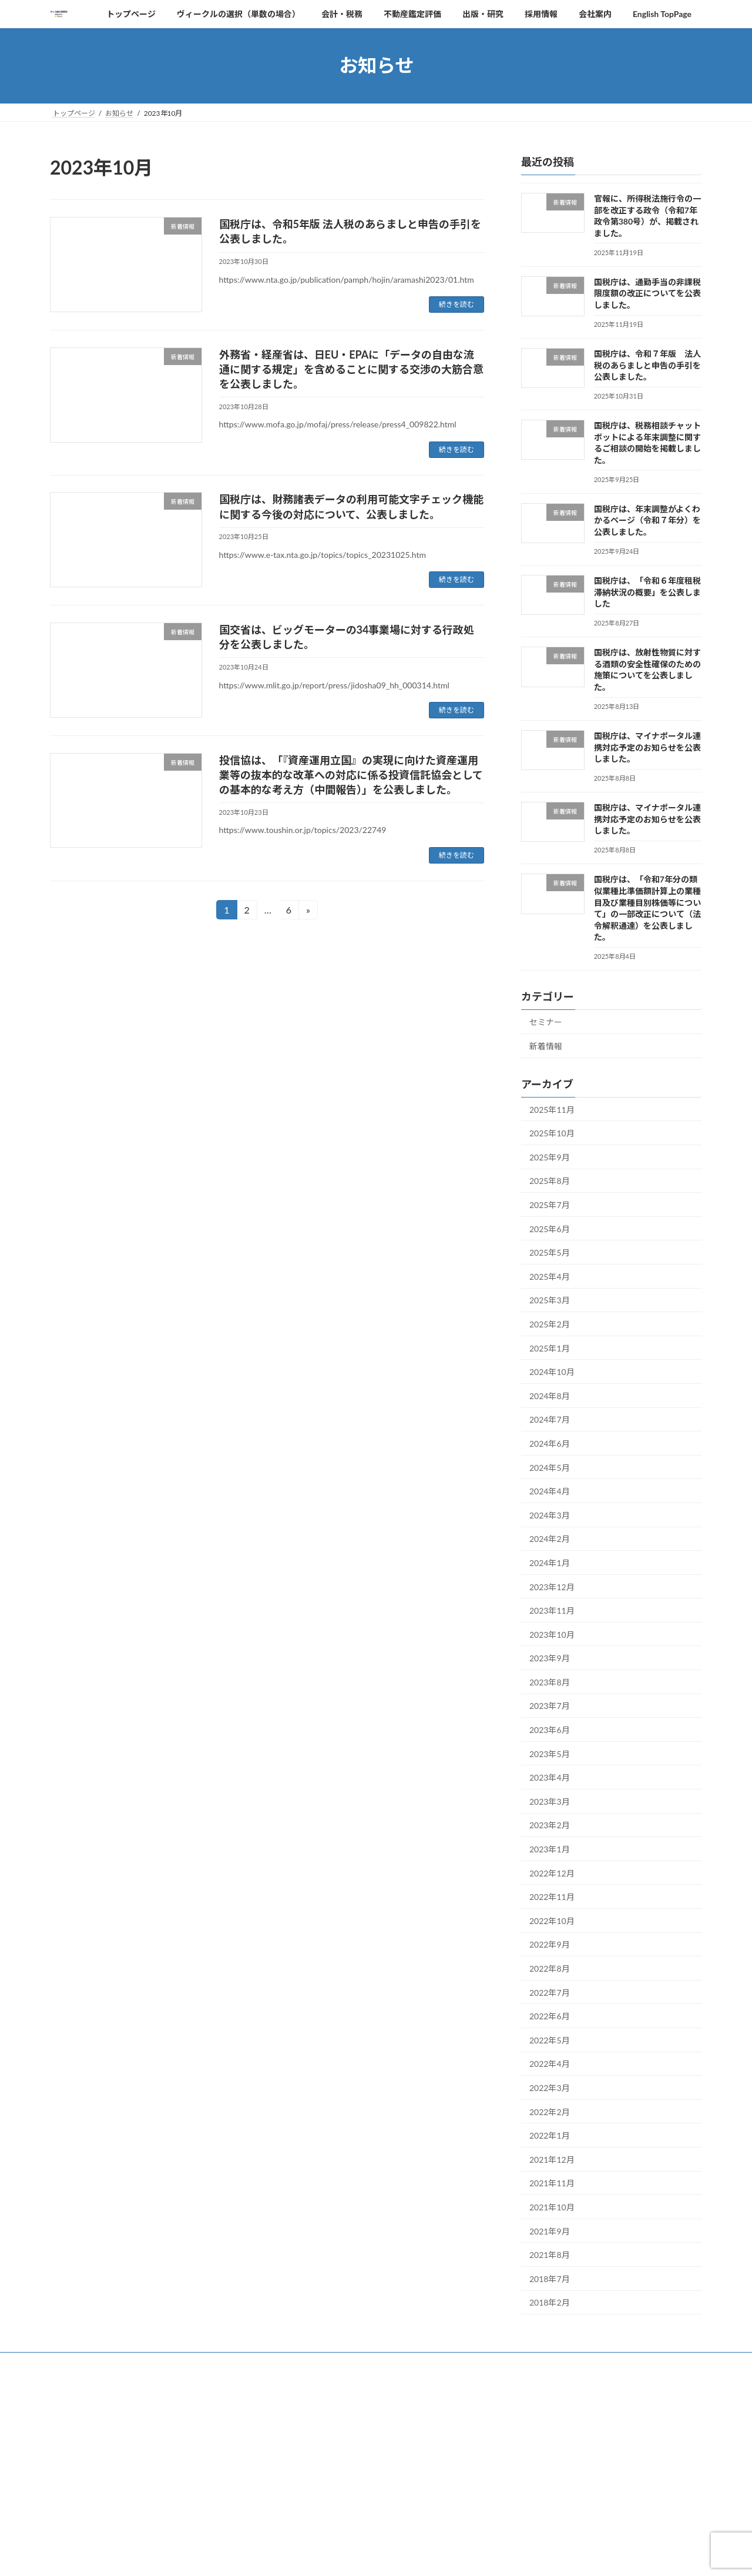 The height and width of the screenshot is (2576, 752). I want to click on 2022年5月, so click(549, 2040).